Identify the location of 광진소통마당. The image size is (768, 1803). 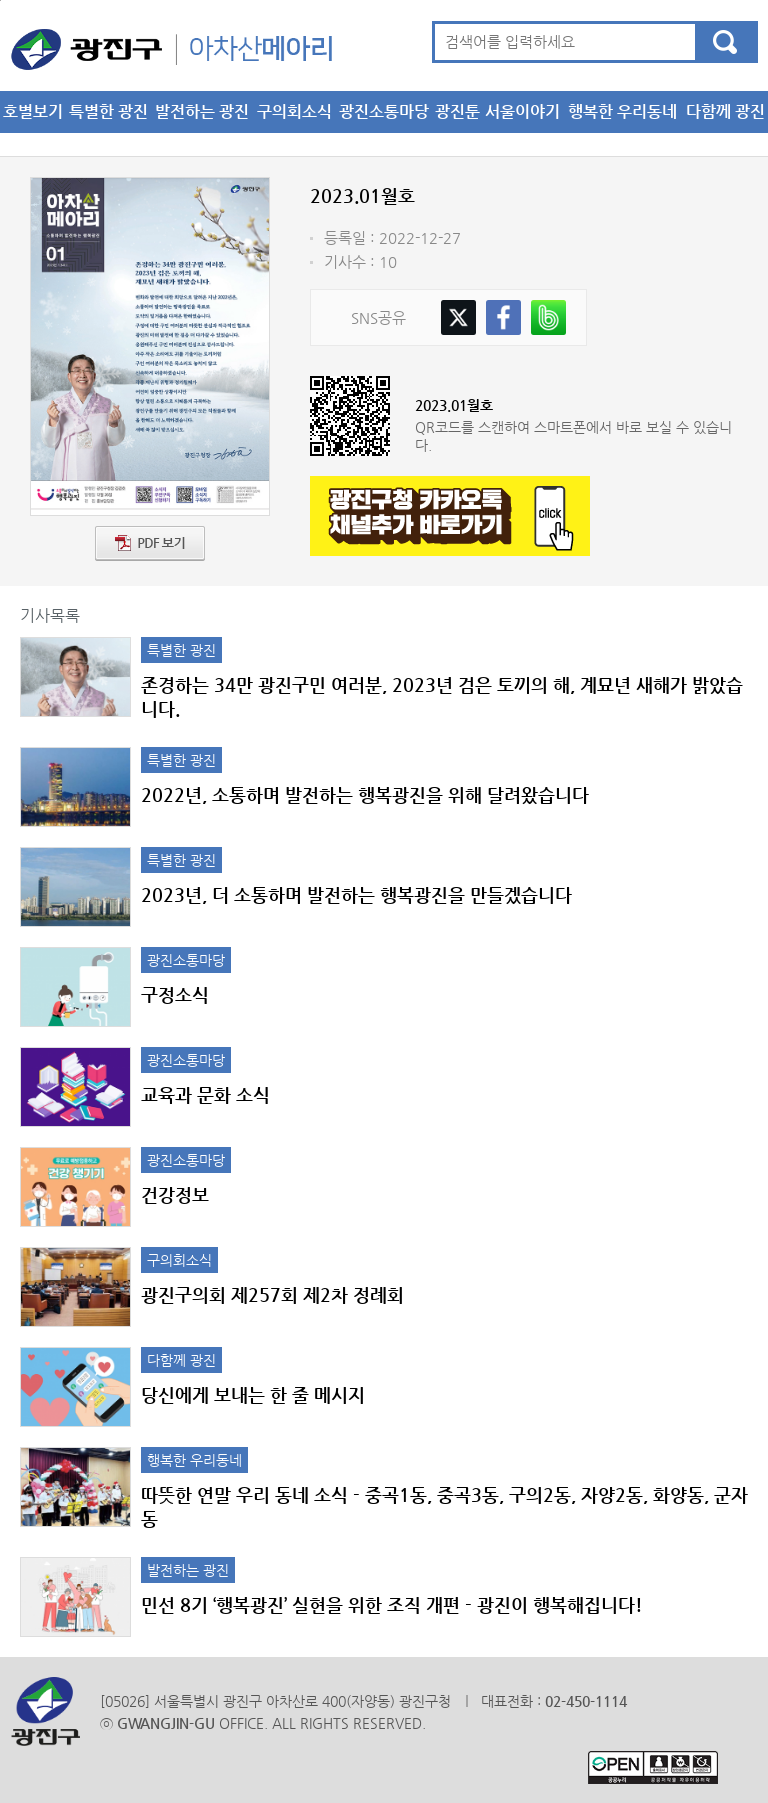
(384, 111).